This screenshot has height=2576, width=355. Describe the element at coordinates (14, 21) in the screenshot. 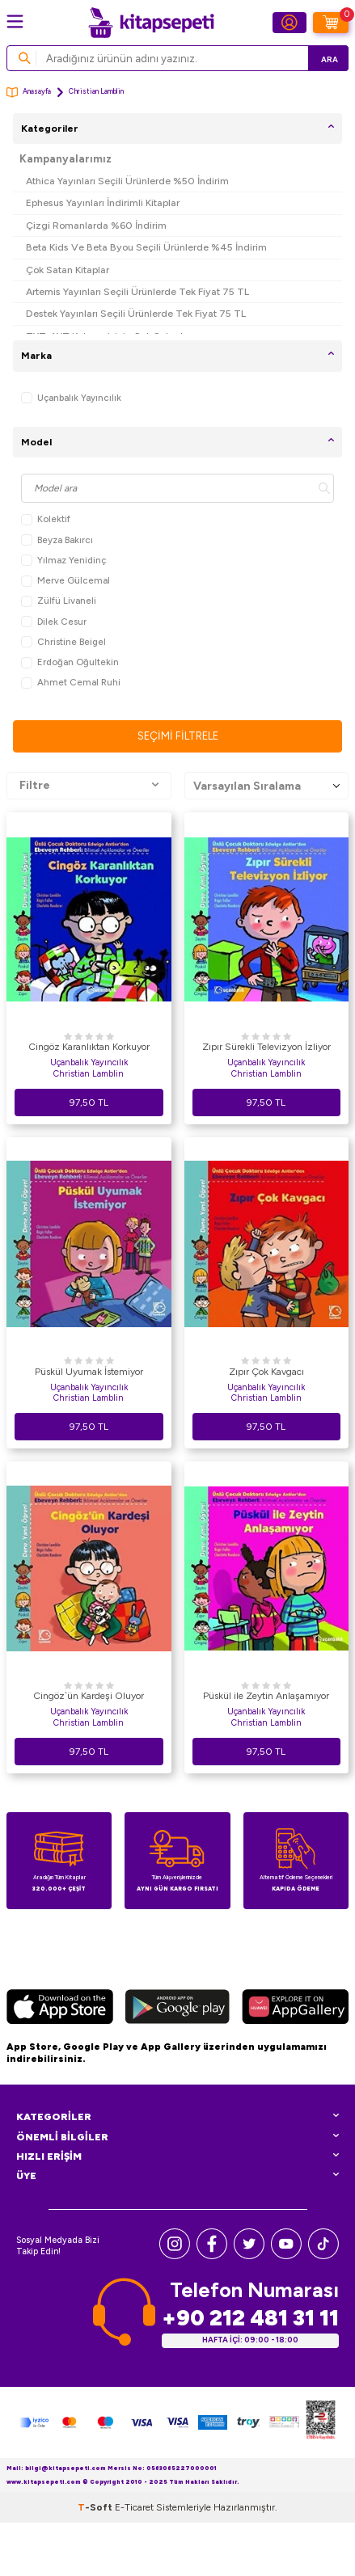

I see `[Menü]` at that location.